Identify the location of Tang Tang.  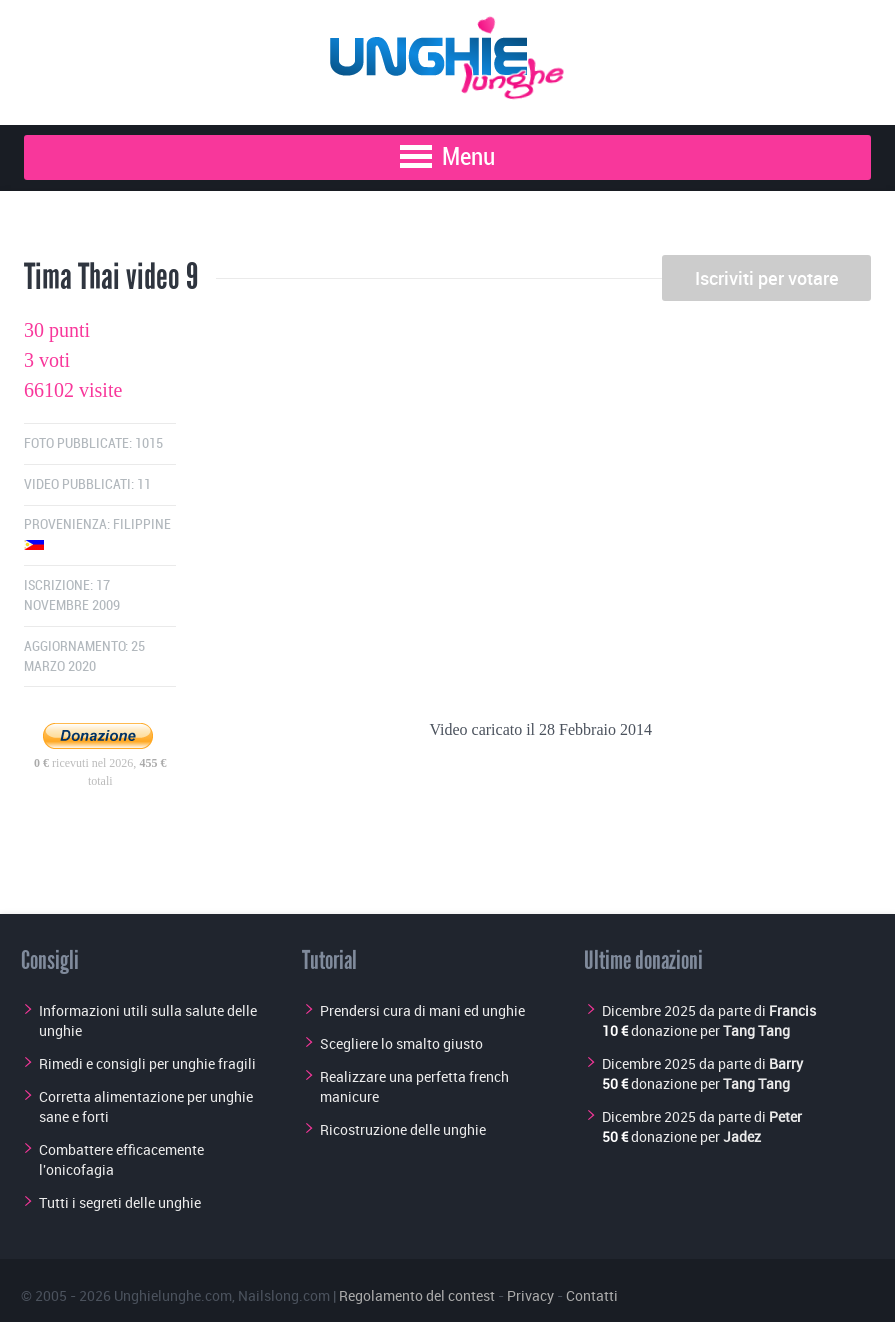
(756, 1030).